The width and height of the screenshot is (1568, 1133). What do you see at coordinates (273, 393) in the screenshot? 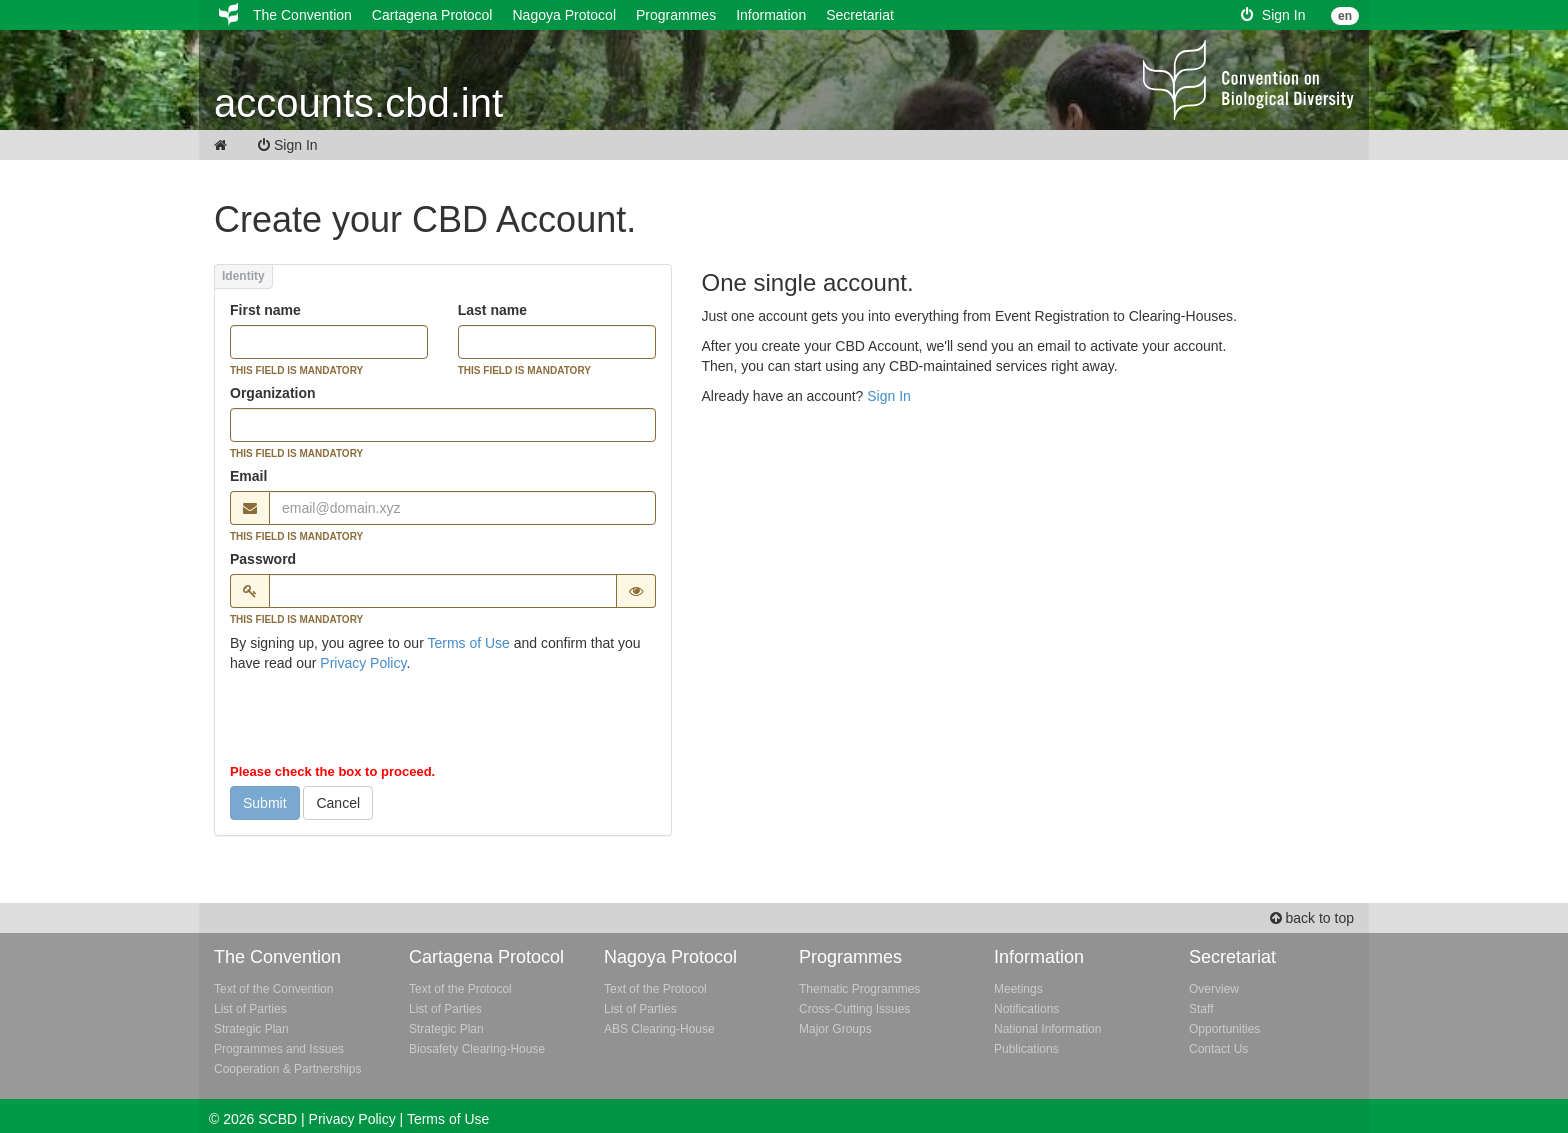
I see `Organization` at bounding box center [273, 393].